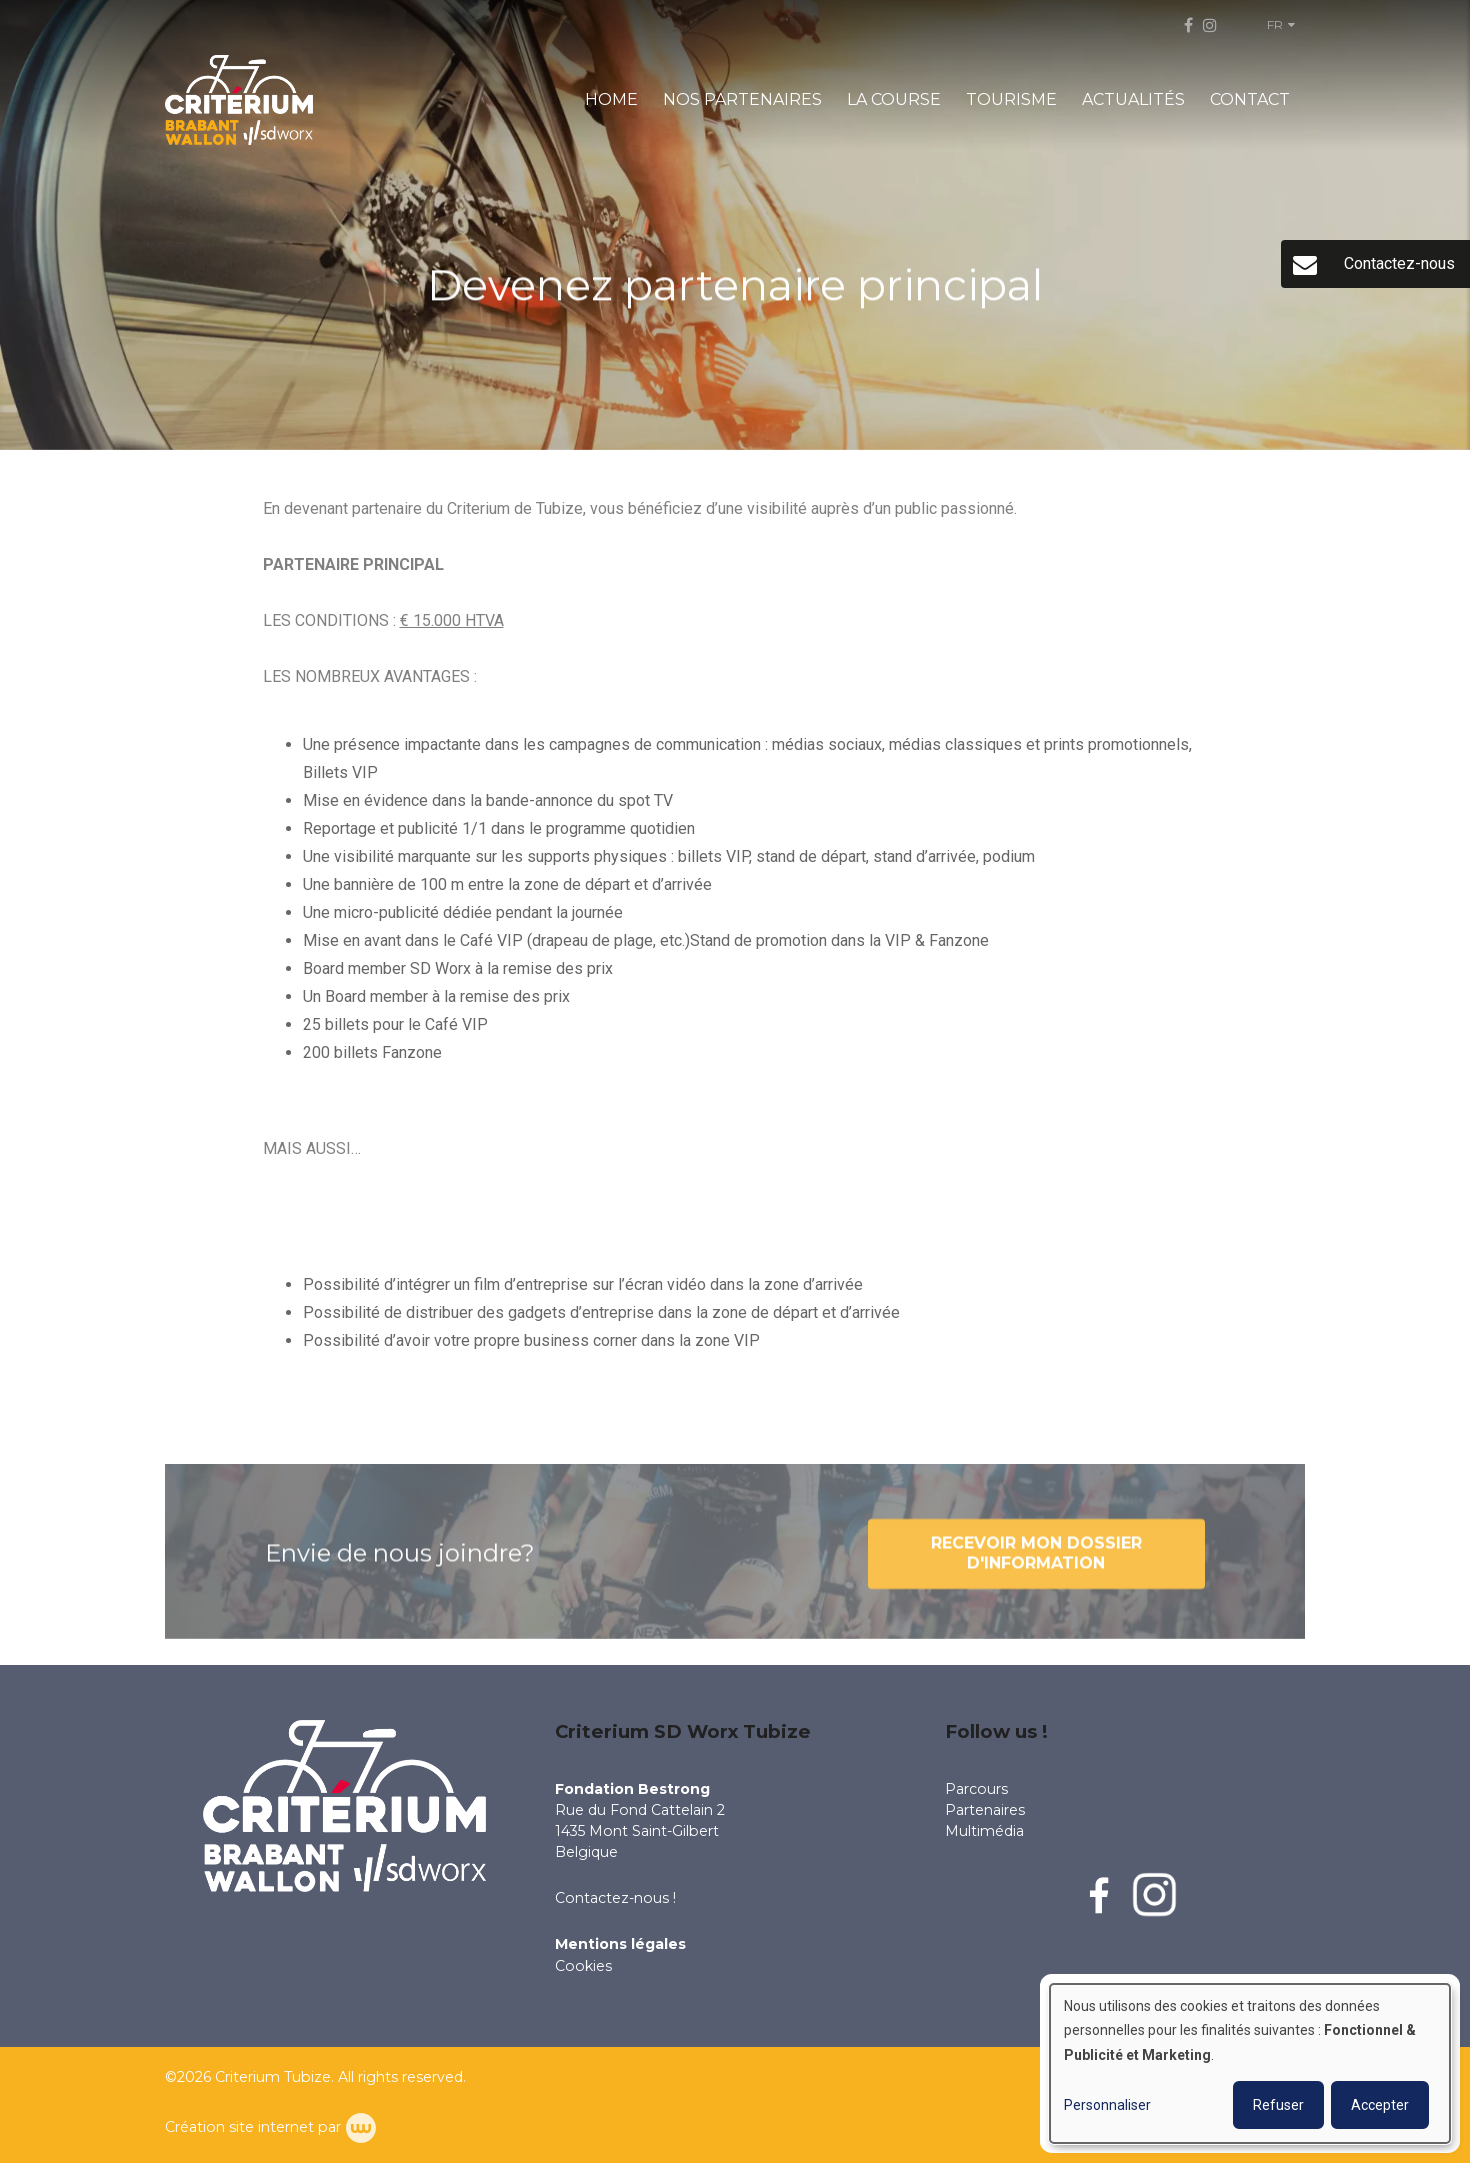 The height and width of the screenshot is (2163, 1470). I want to click on Personnaliser [button], so click(1107, 2105).